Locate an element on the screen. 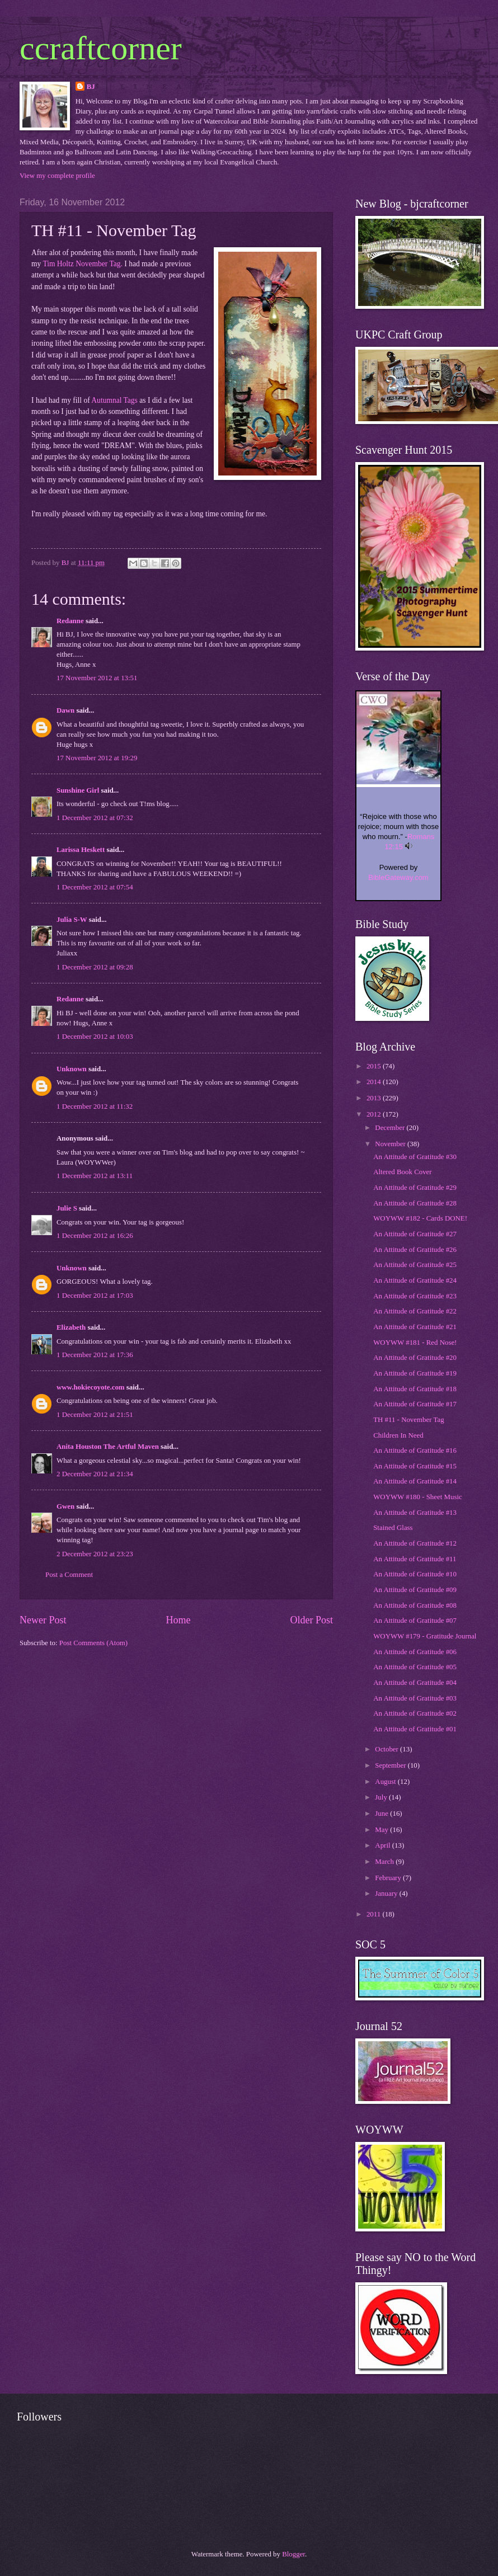 The height and width of the screenshot is (2576, 498). August is located at coordinates (386, 1782).